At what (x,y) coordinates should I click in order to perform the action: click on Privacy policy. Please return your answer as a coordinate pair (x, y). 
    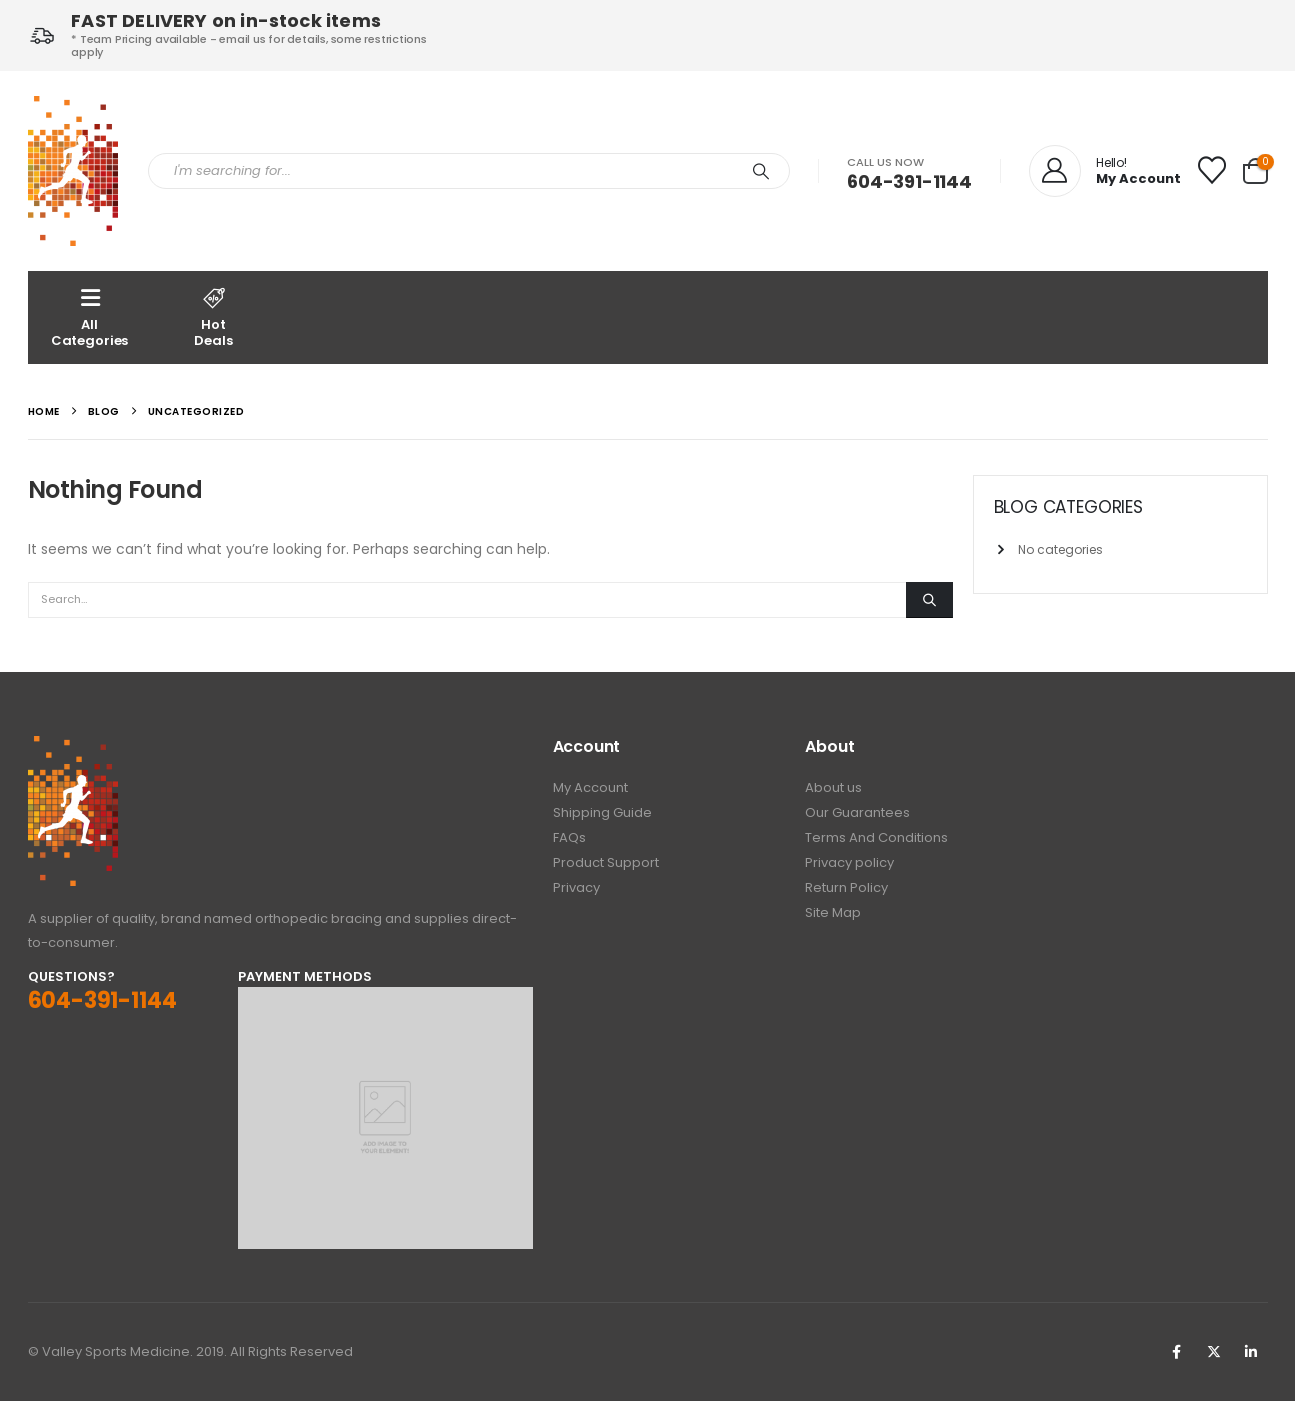
    Looking at the image, I should click on (849, 862).